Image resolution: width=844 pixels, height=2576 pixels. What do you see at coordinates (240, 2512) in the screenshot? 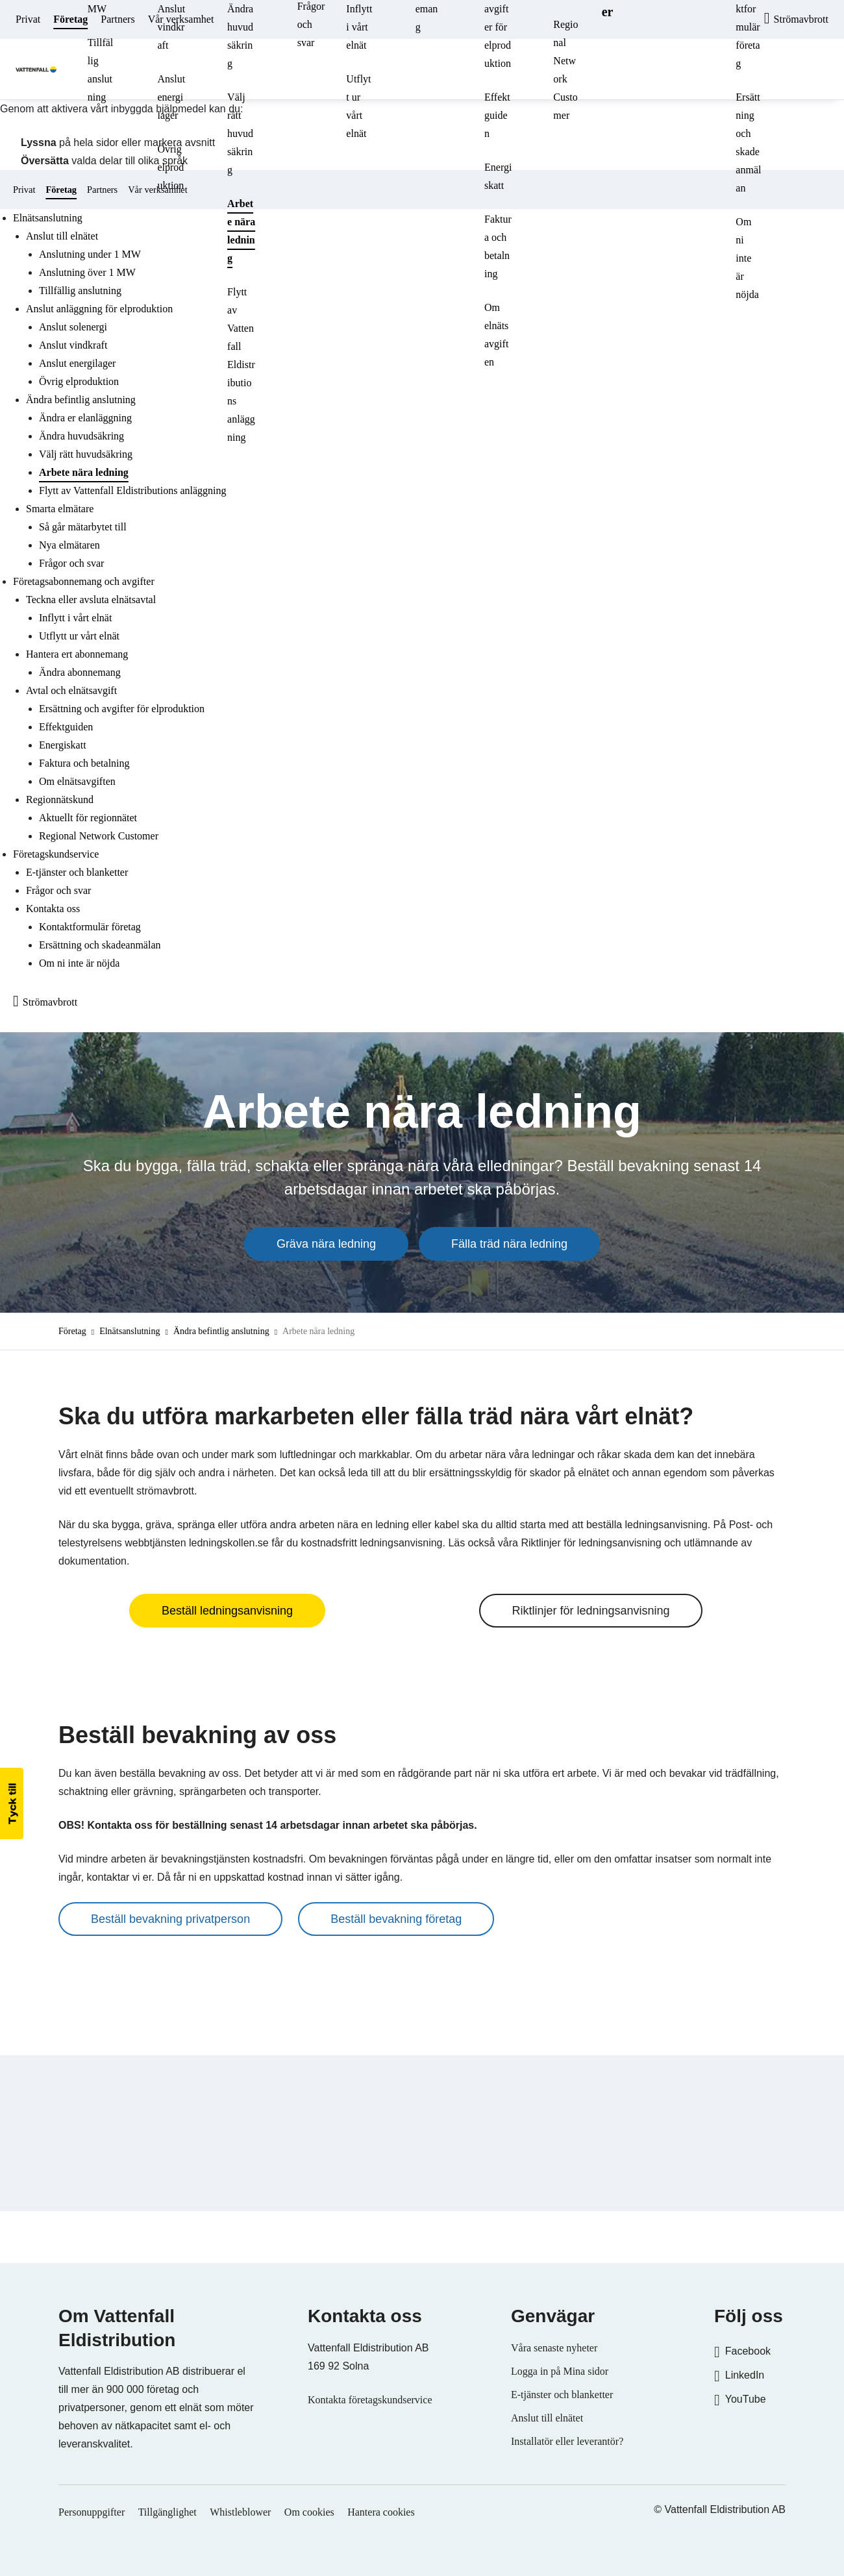
I see `Whistleblower` at bounding box center [240, 2512].